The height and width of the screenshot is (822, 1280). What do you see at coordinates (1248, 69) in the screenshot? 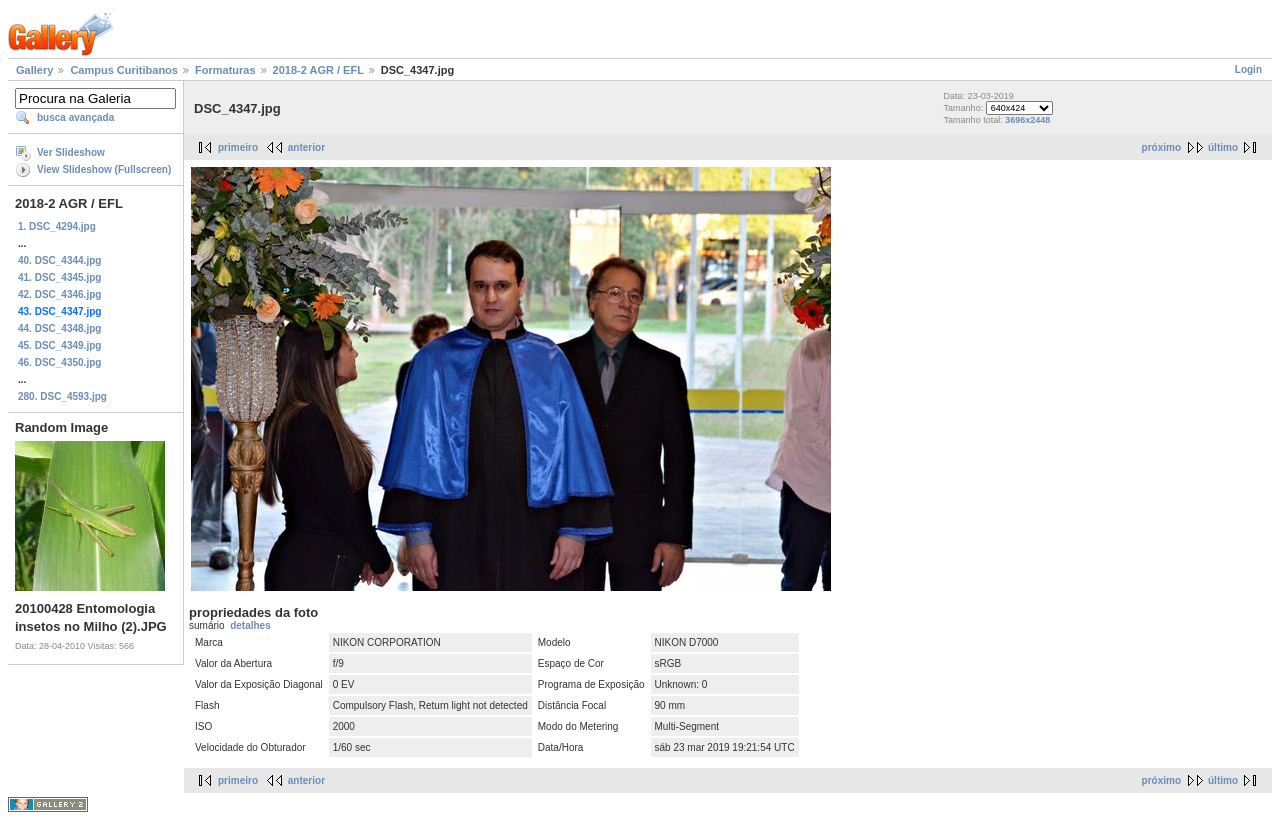
I see `Login` at bounding box center [1248, 69].